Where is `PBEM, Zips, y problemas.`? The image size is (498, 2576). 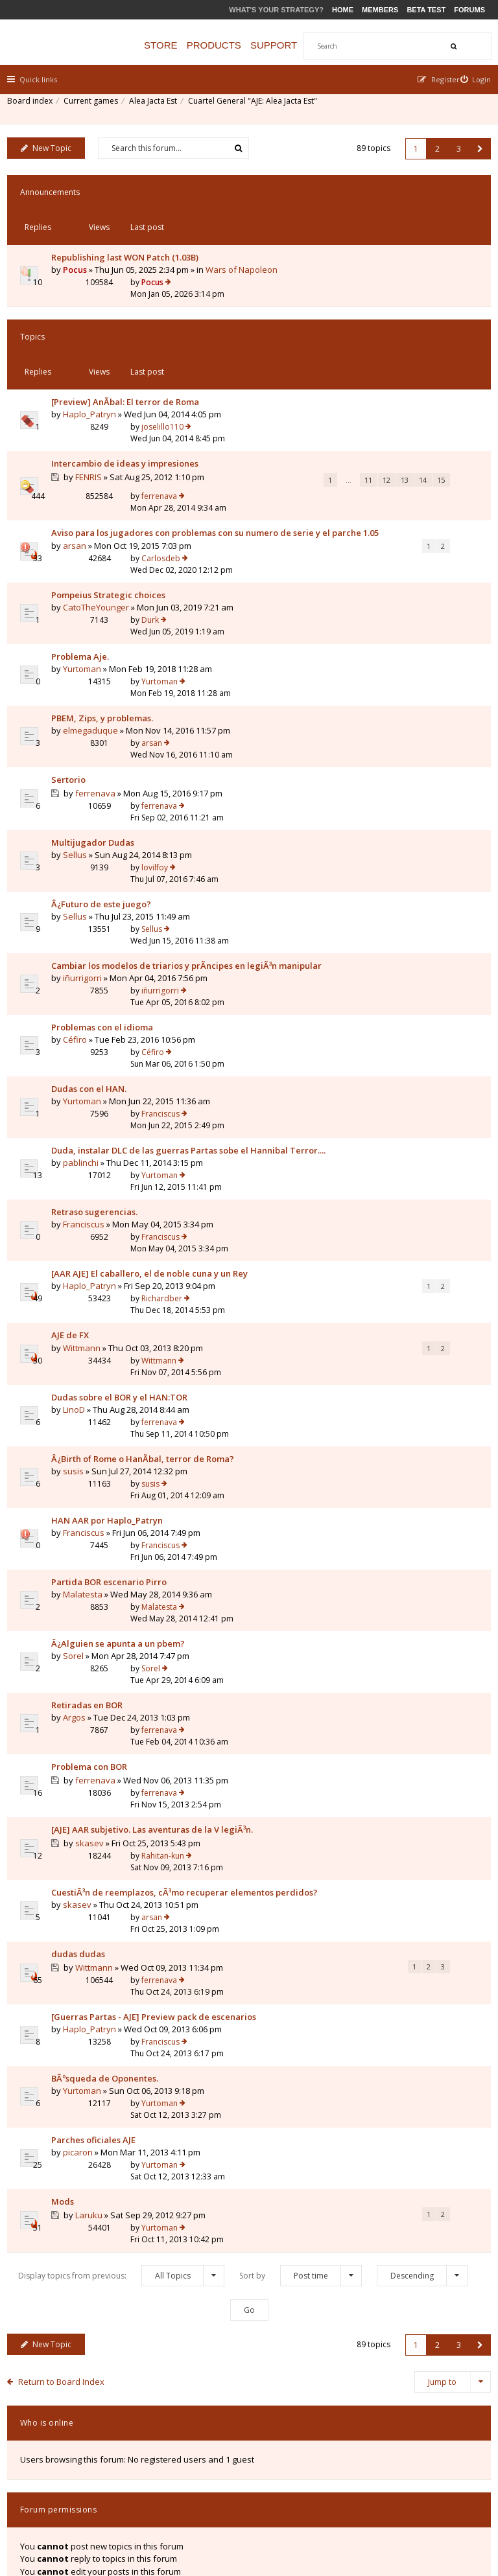
PBEM, Zips, y problemas. is located at coordinates (108, 656).